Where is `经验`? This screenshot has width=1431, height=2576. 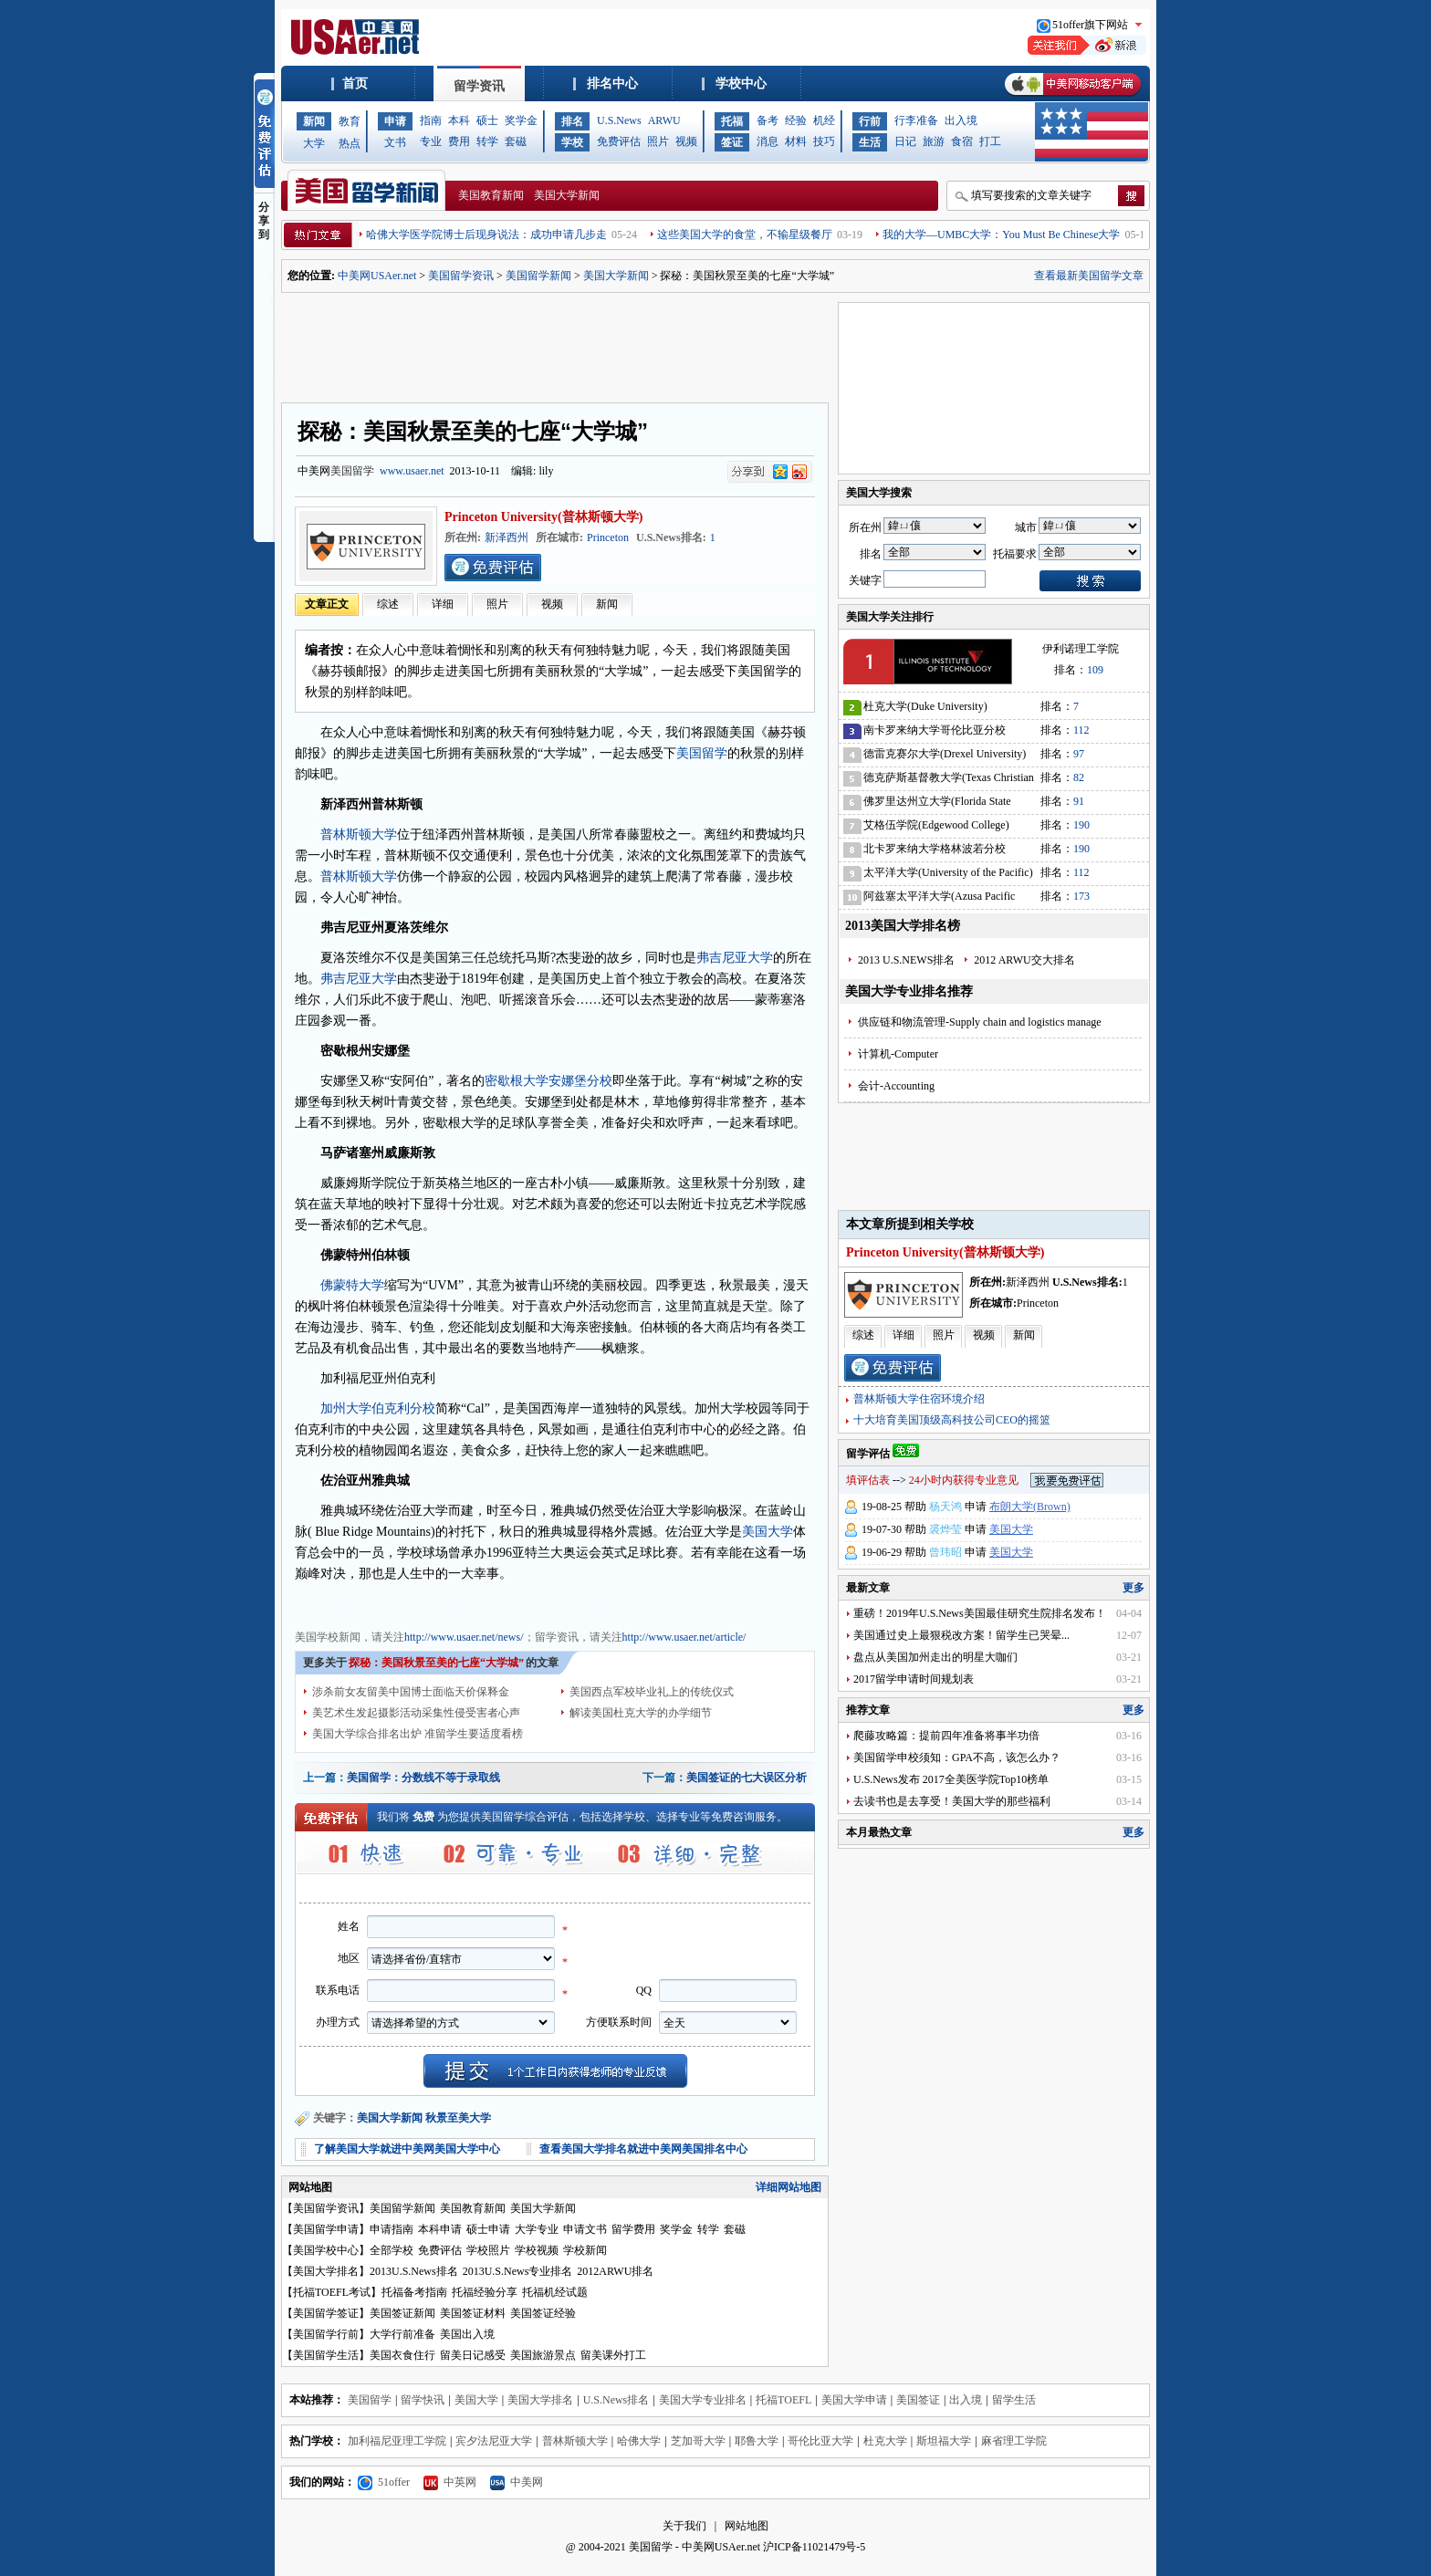
经验 is located at coordinates (796, 120).